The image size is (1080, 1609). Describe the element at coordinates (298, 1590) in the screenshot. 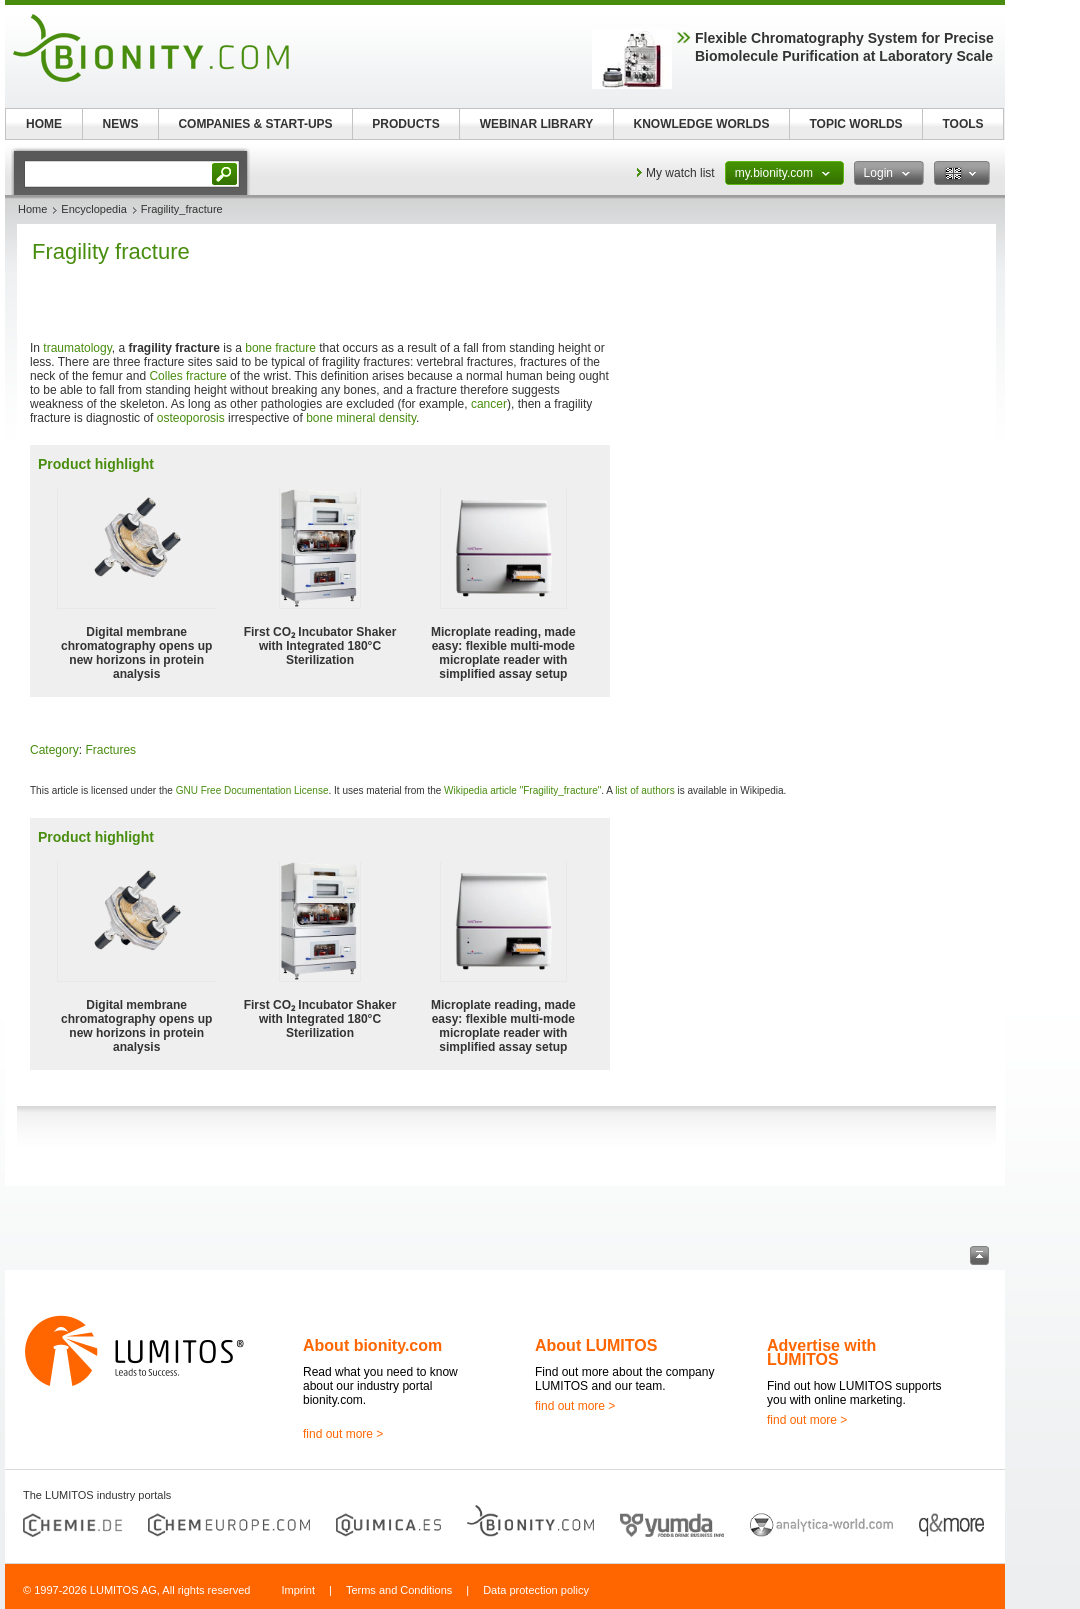

I see `Imprint` at that location.